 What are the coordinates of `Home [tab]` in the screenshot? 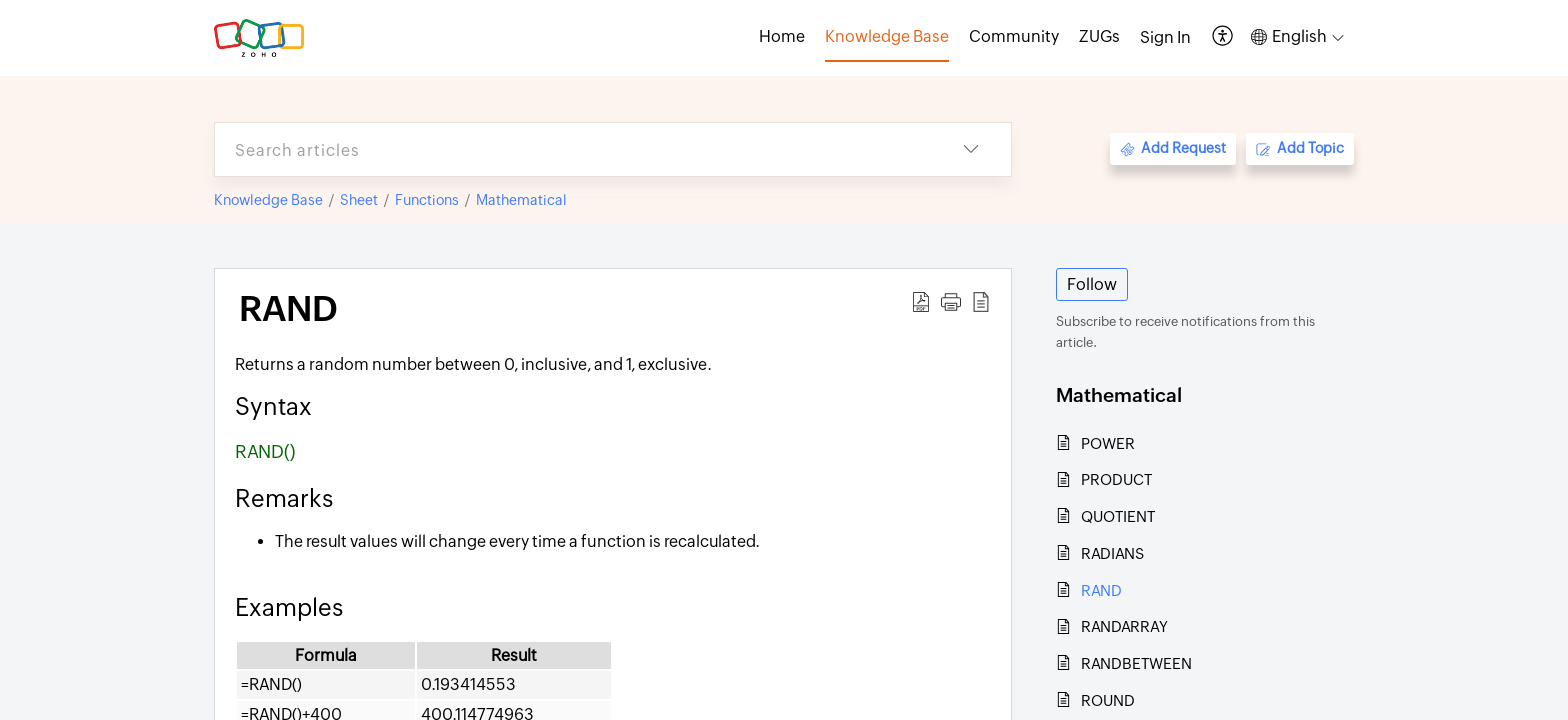 It's located at (782, 36).